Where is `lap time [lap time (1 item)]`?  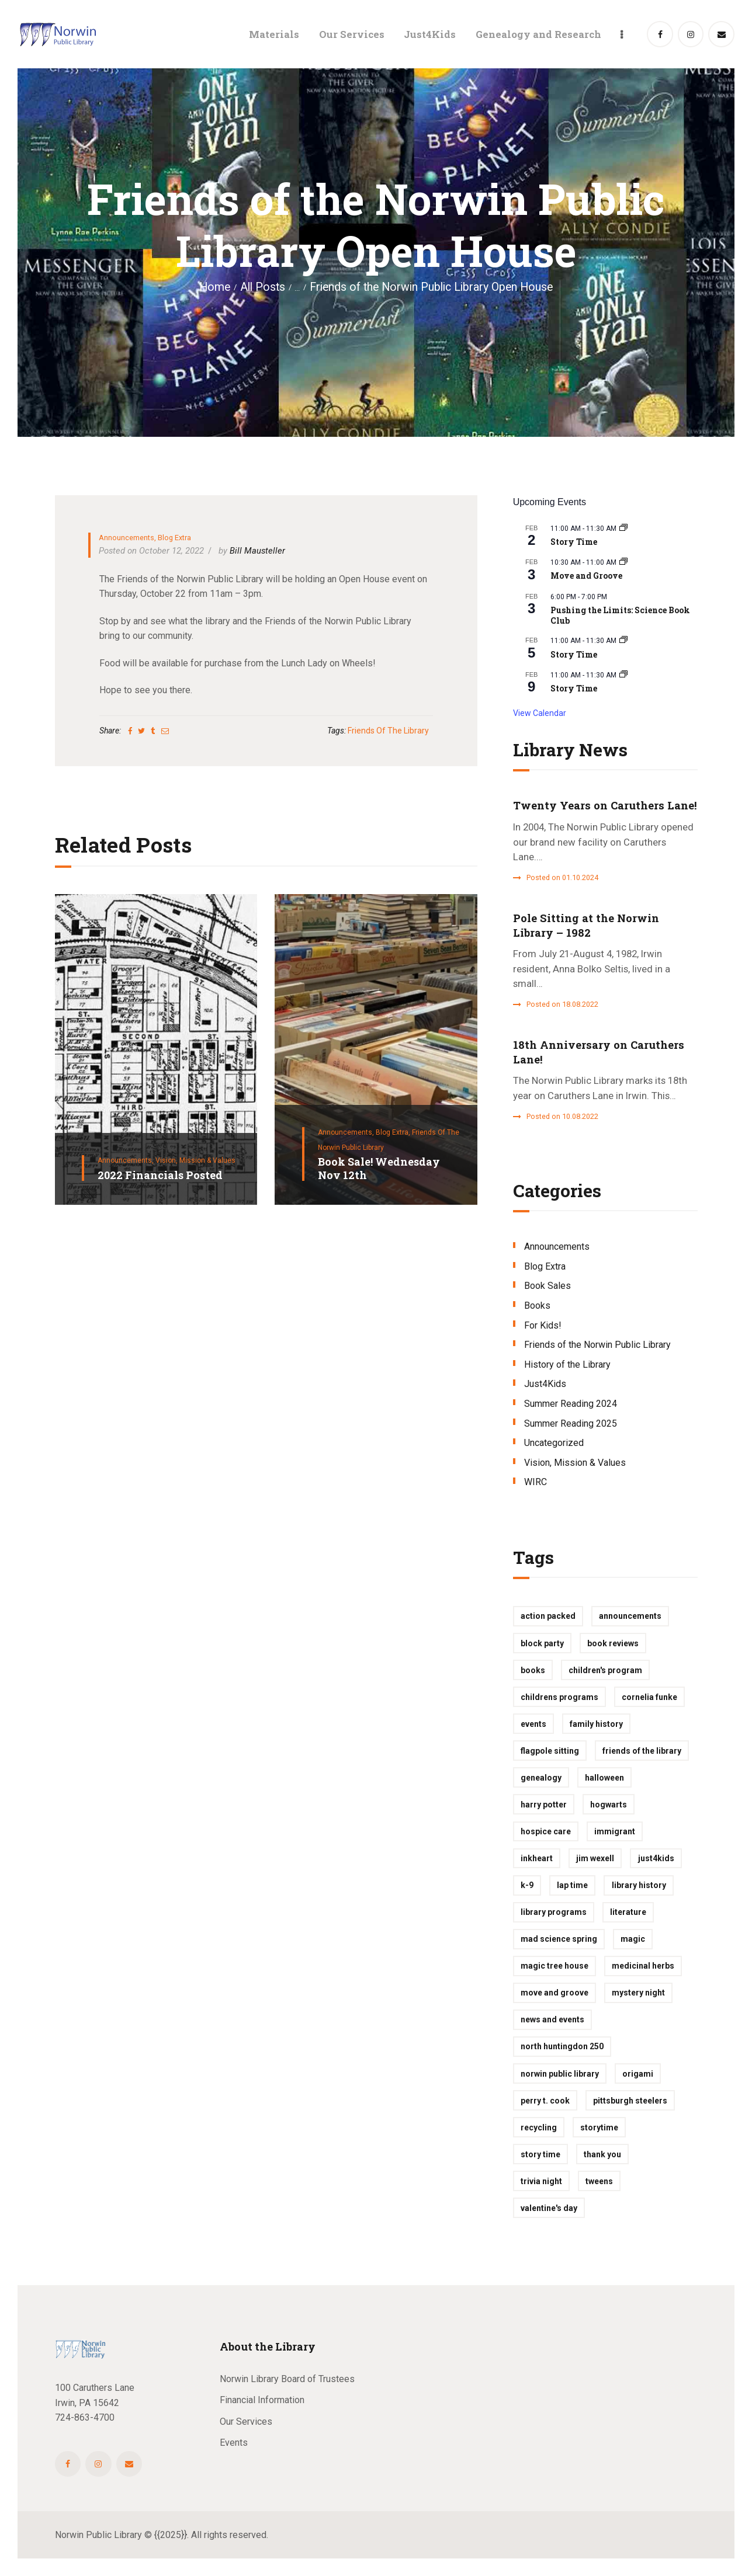
lap time [lap time (1 item)] is located at coordinates (572, 1885).